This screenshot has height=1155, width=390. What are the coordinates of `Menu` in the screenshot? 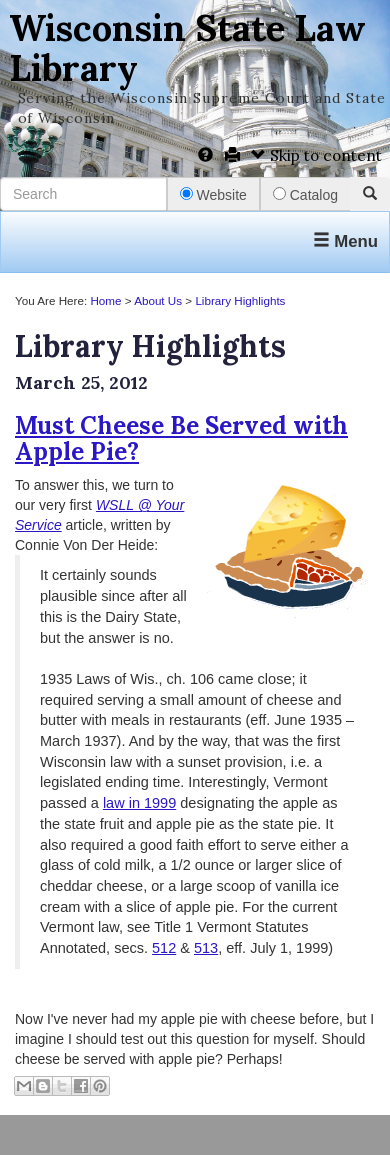 It's located at (345, 241).